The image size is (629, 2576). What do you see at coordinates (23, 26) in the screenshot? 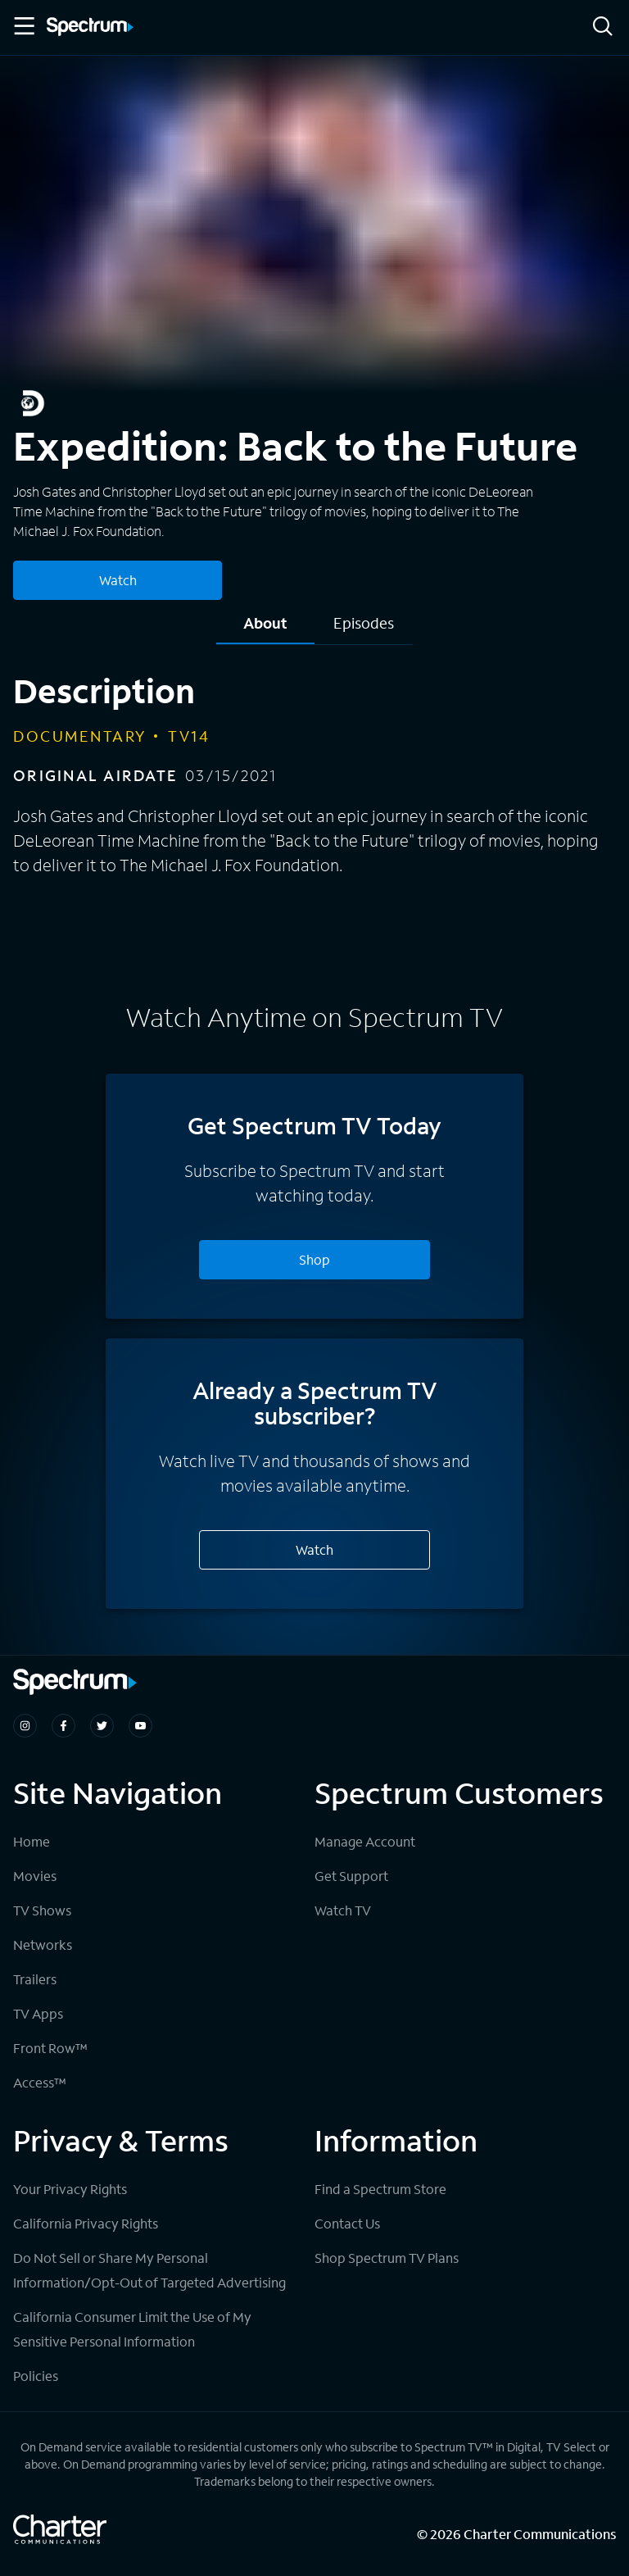
I see `[Toggle Menu]` at bounding box center [23, 26].